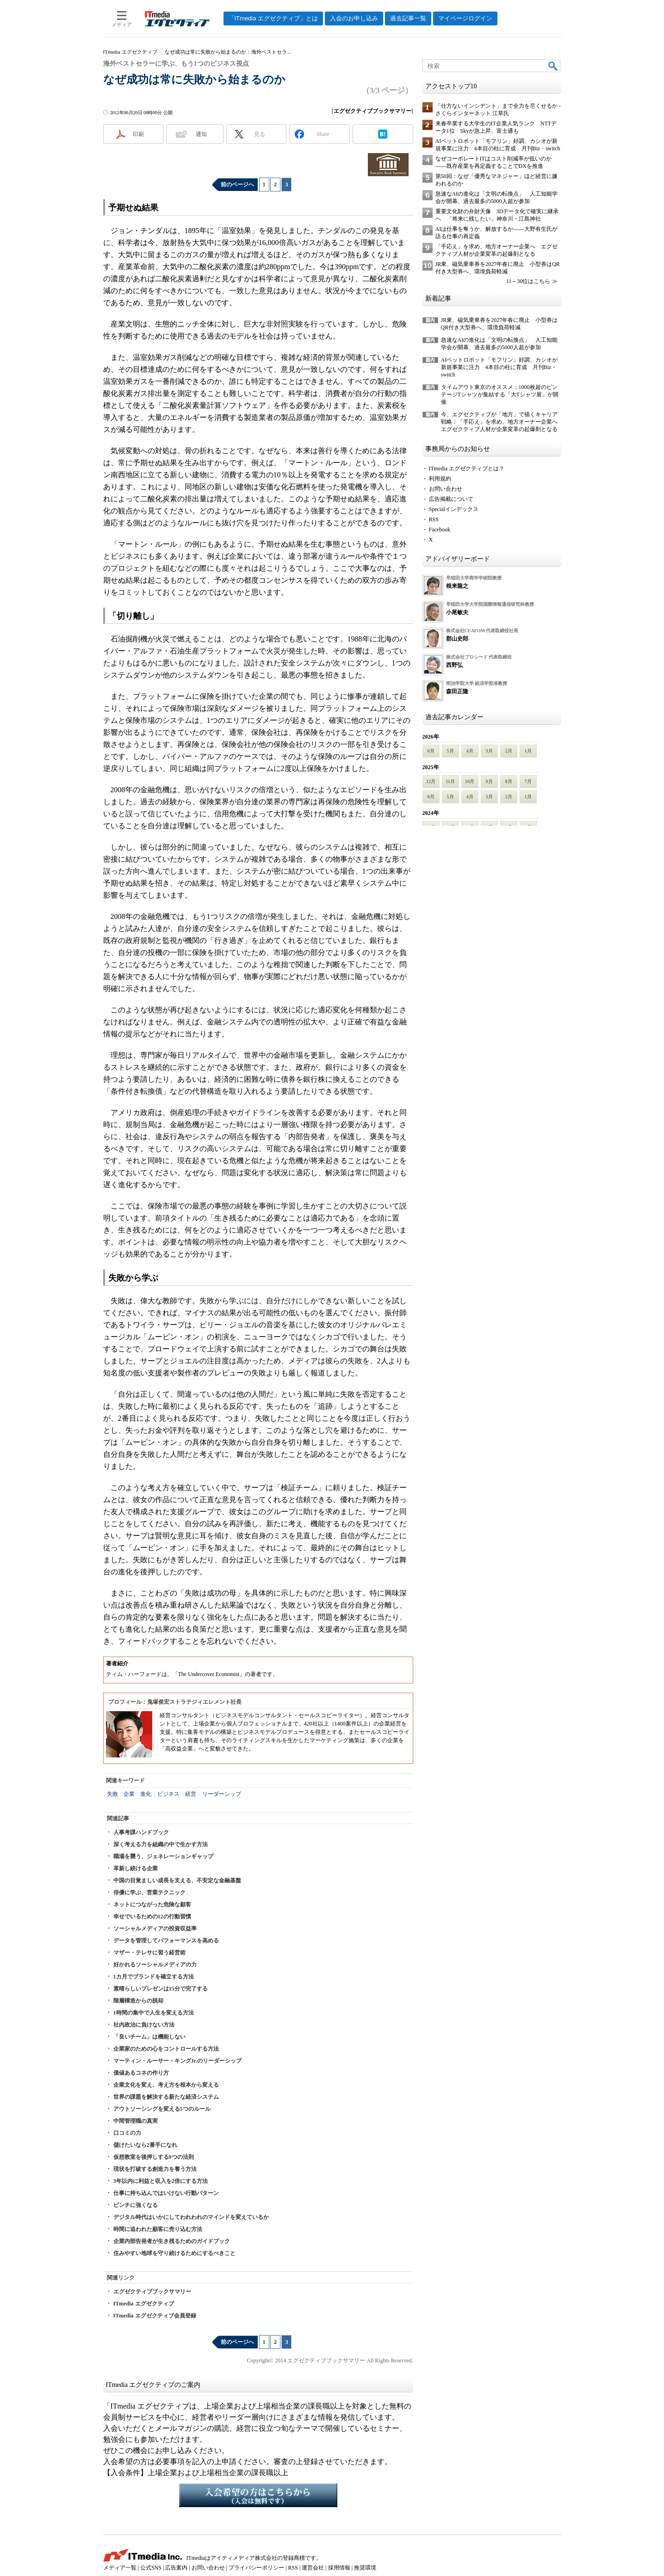 This screenshot has width=664, height=2576. I want to click on 社内政治に負けない方法, so click(143, 2024).